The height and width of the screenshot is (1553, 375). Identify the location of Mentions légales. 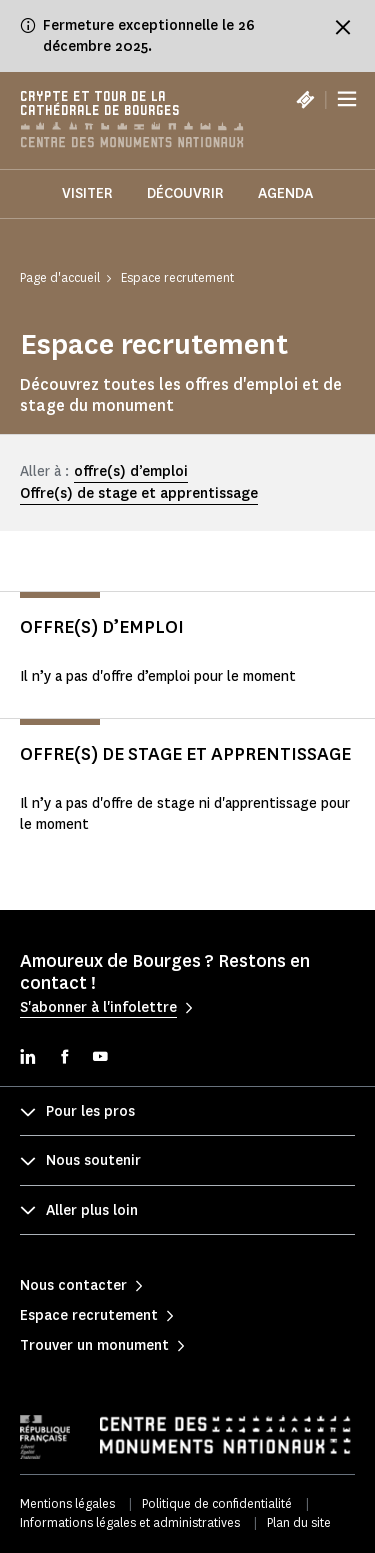
(67, 1503).